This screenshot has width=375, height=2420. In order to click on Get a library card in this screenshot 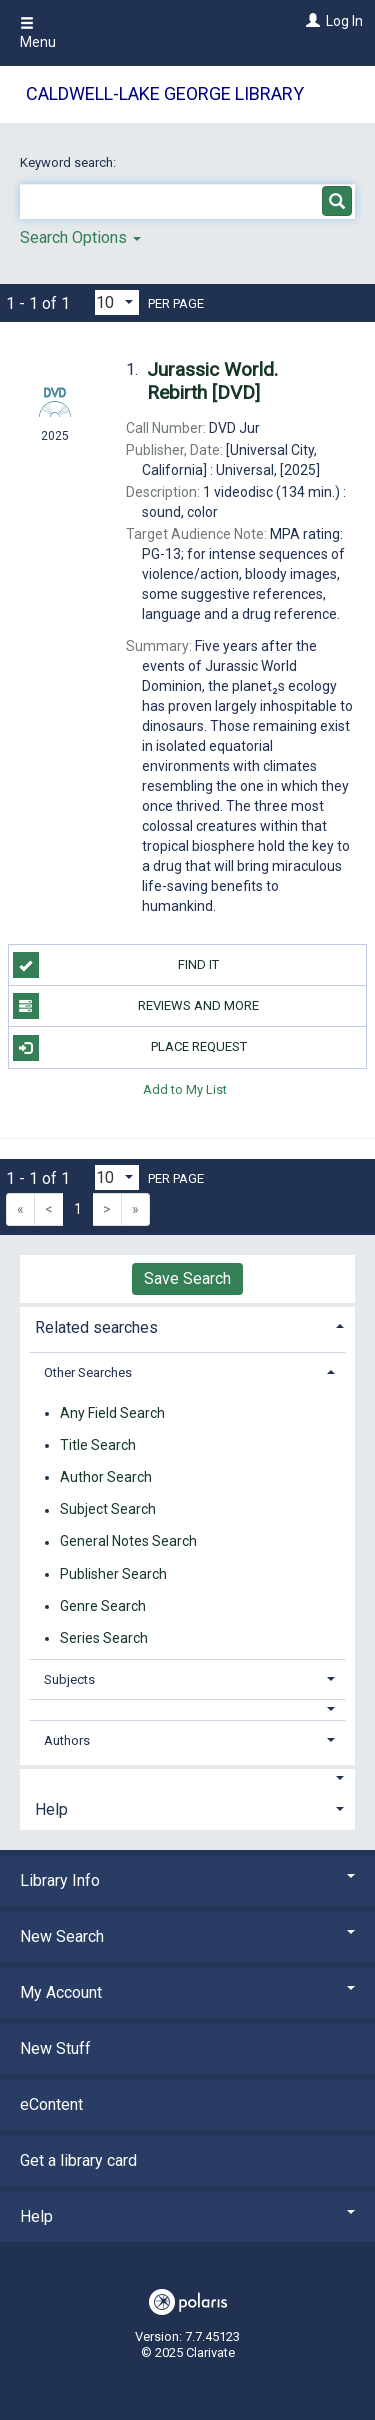, I will do `click(78, 2160)`.